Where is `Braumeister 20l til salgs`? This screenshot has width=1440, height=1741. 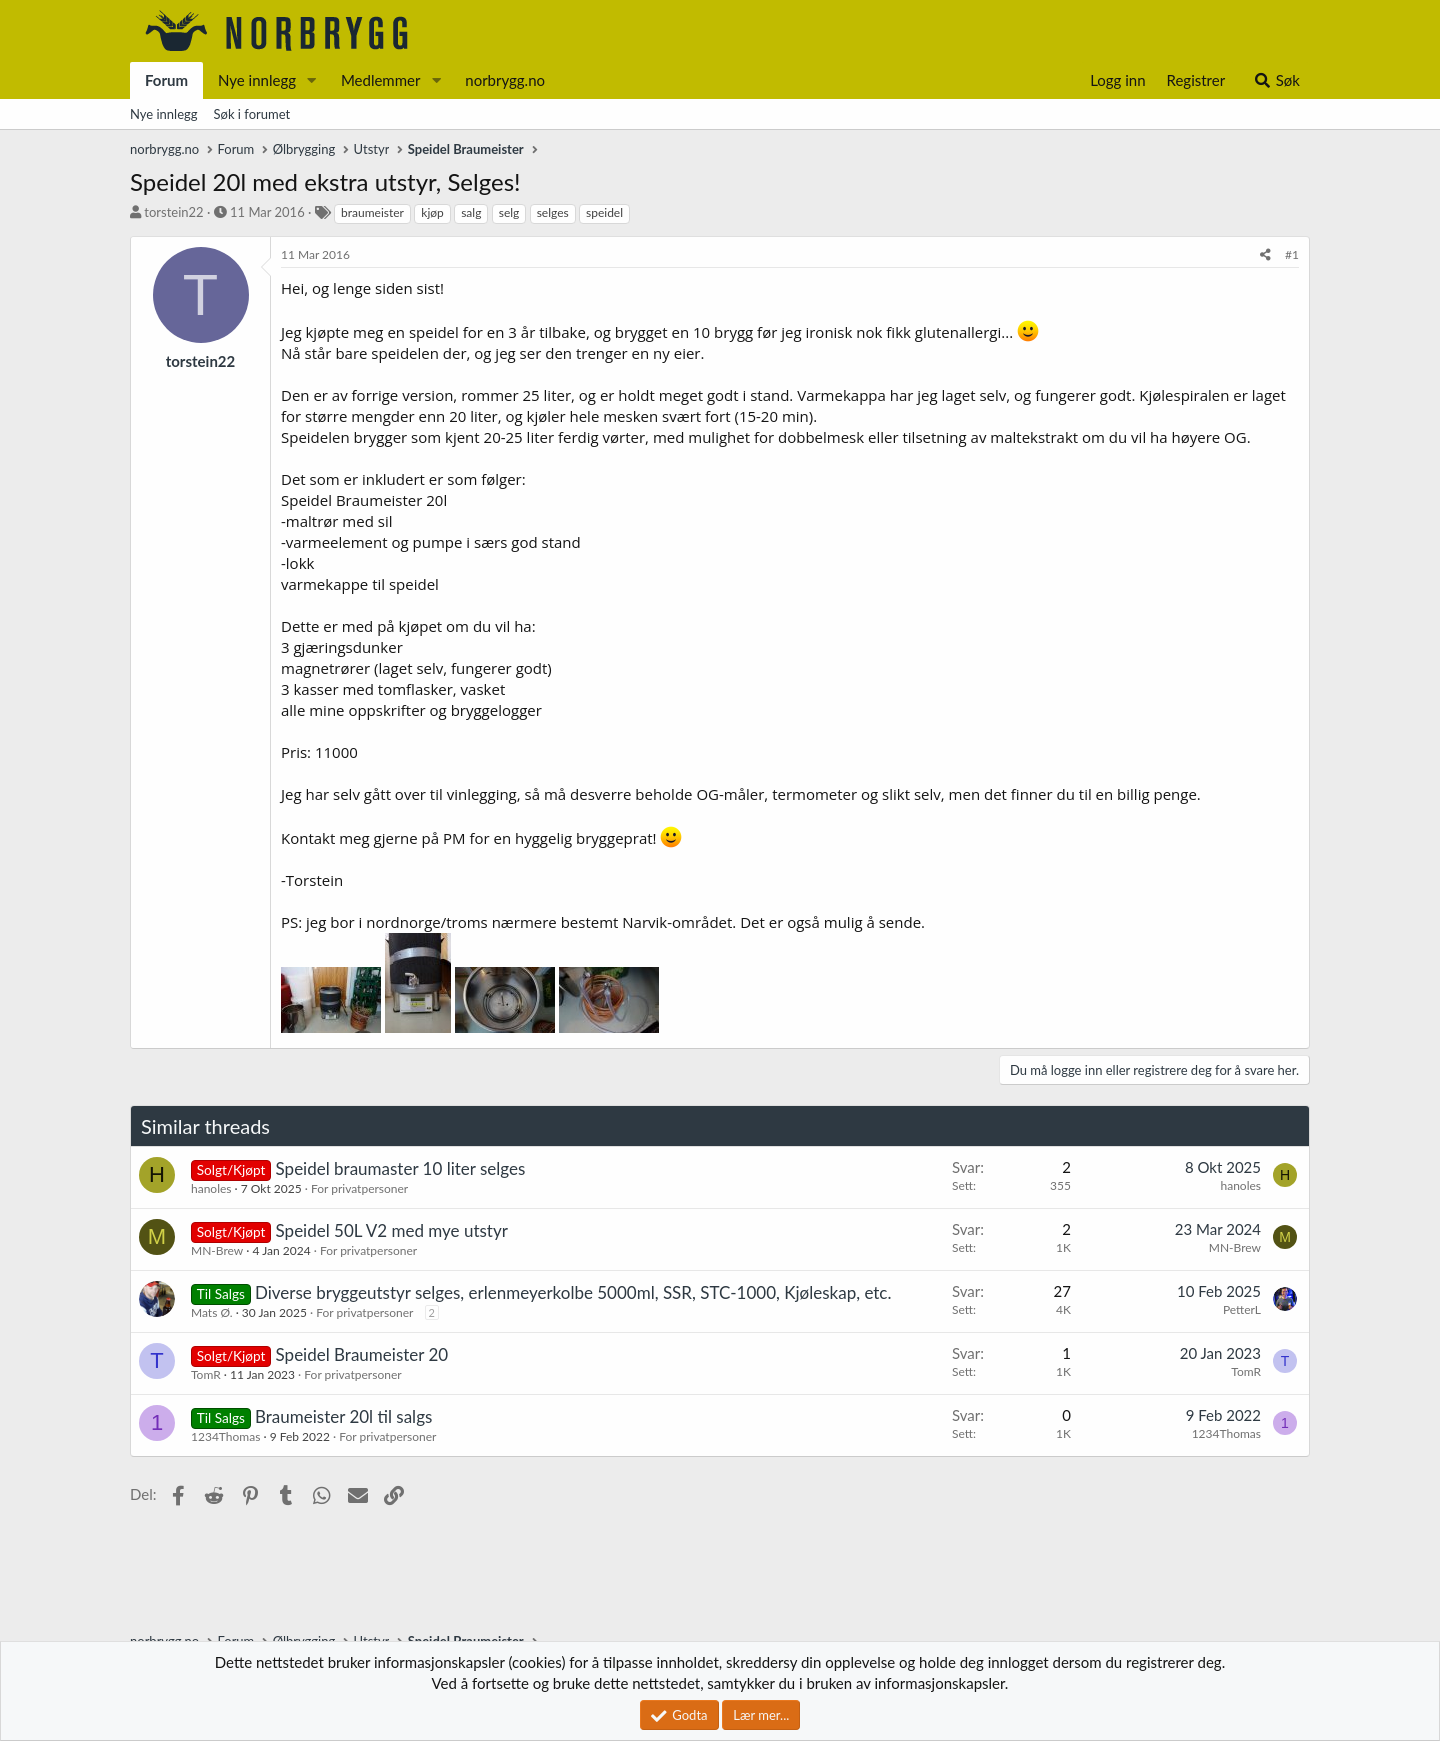
Braumeister 20l til salgs is located at coordinates (343, 1416).